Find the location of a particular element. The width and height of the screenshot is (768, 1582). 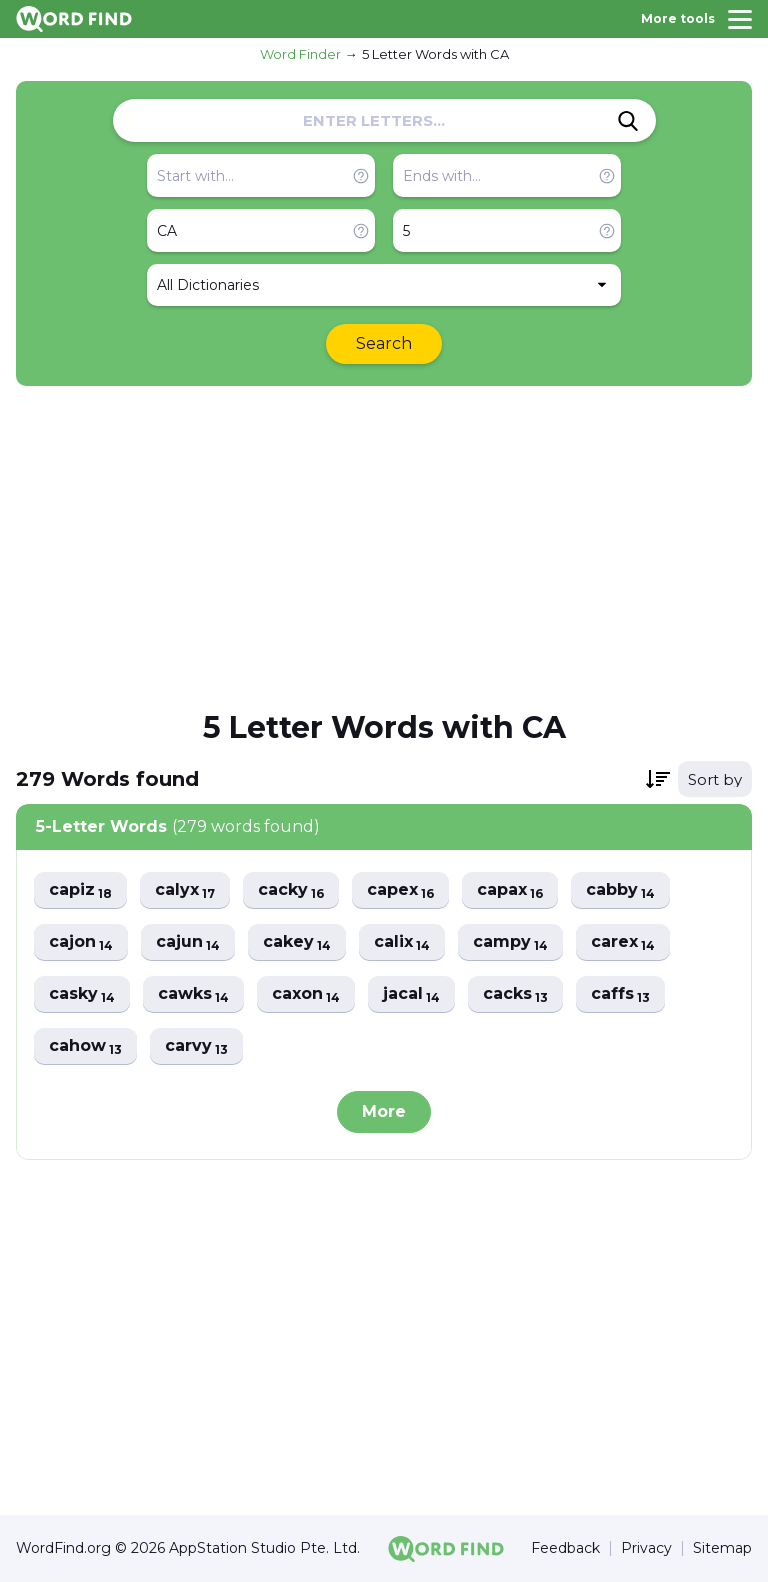

campy is located at coordinates (510, 942).